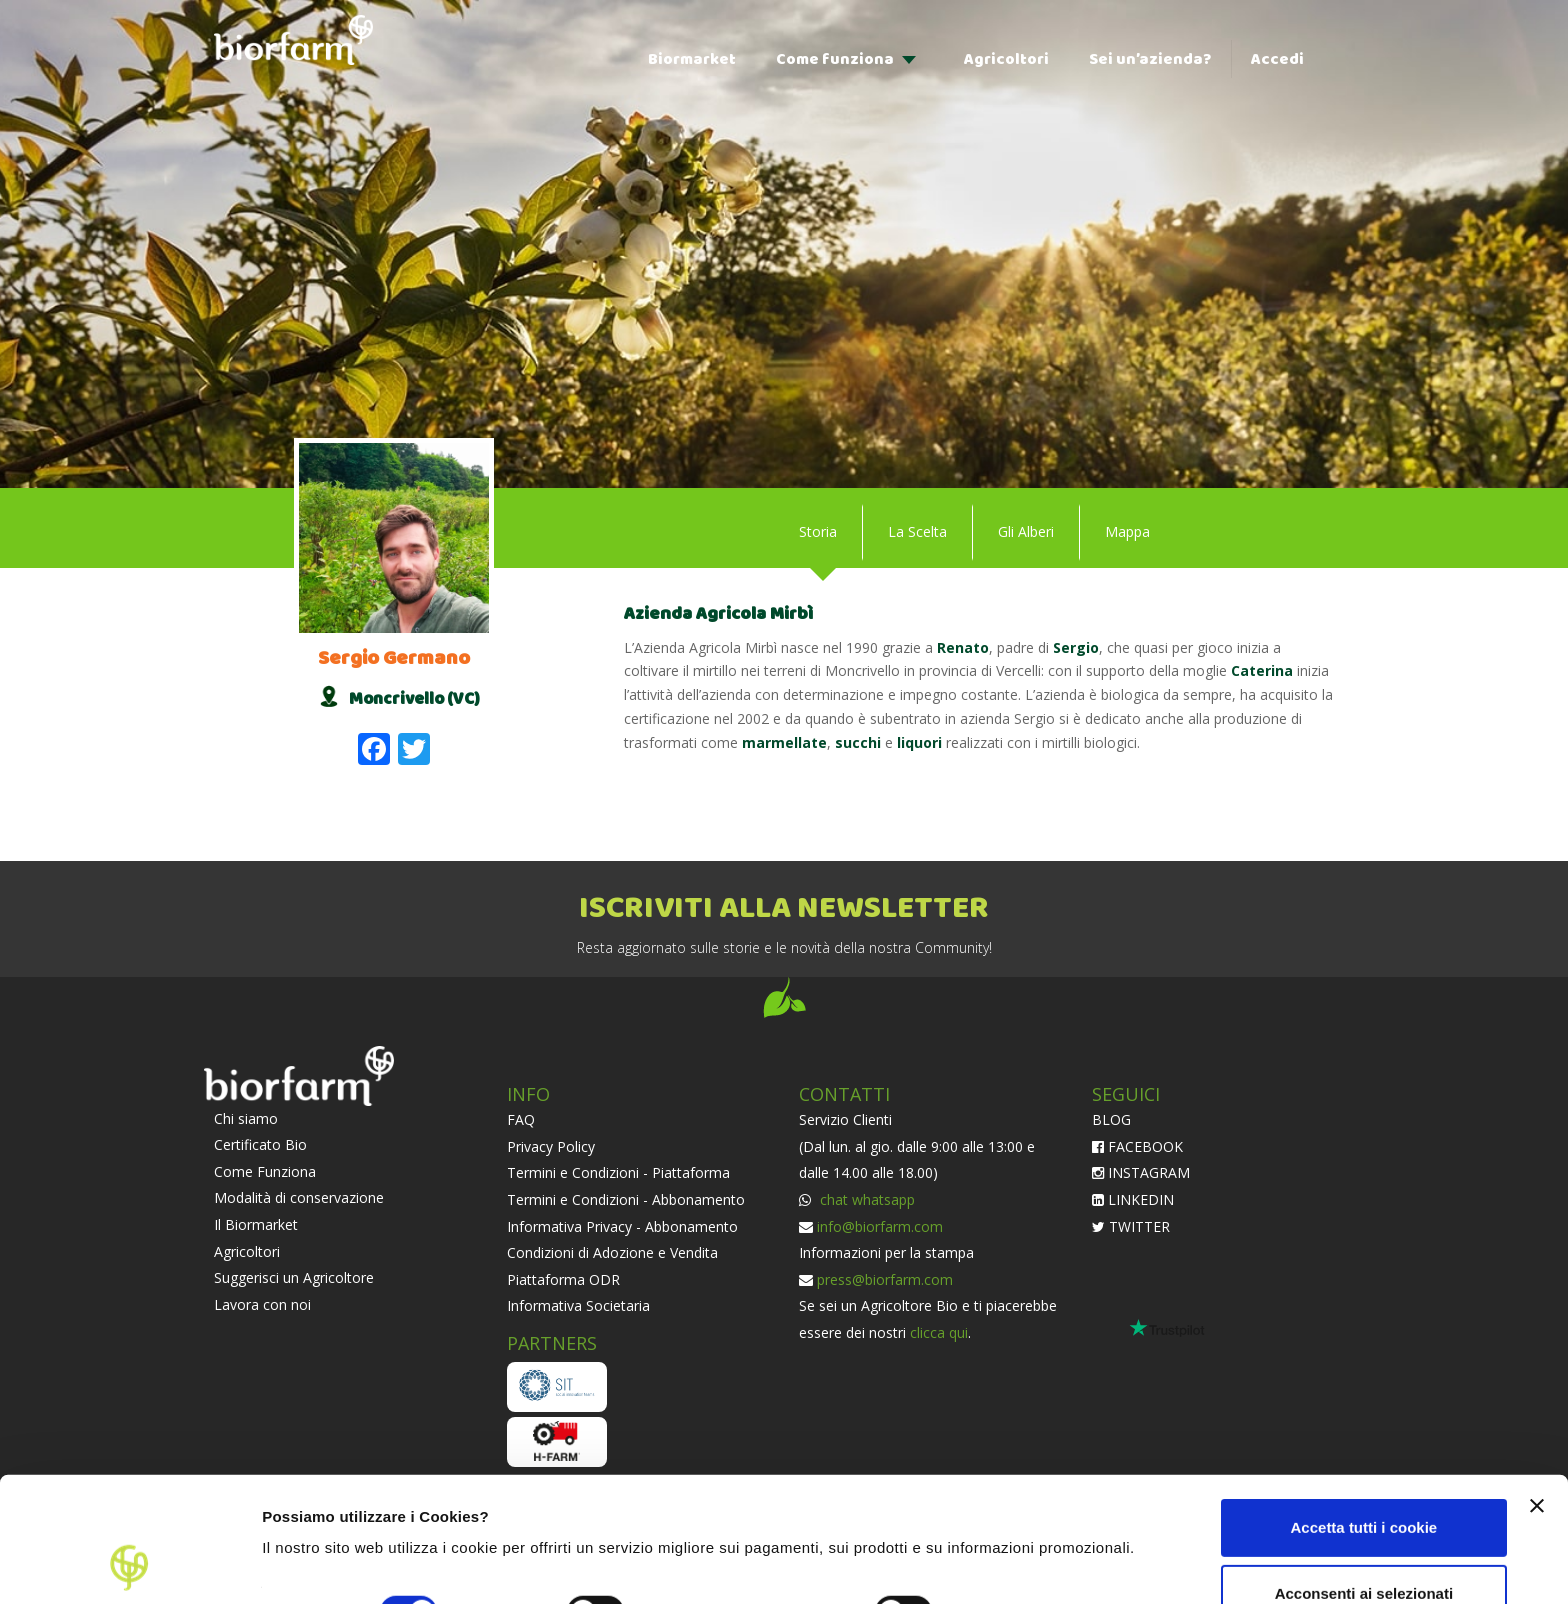 The height and width of the screenshot is (1604, 1568). Describe the element at coordinates (1006, 59) in the screenshot. I see `Agricoltori` at that location.